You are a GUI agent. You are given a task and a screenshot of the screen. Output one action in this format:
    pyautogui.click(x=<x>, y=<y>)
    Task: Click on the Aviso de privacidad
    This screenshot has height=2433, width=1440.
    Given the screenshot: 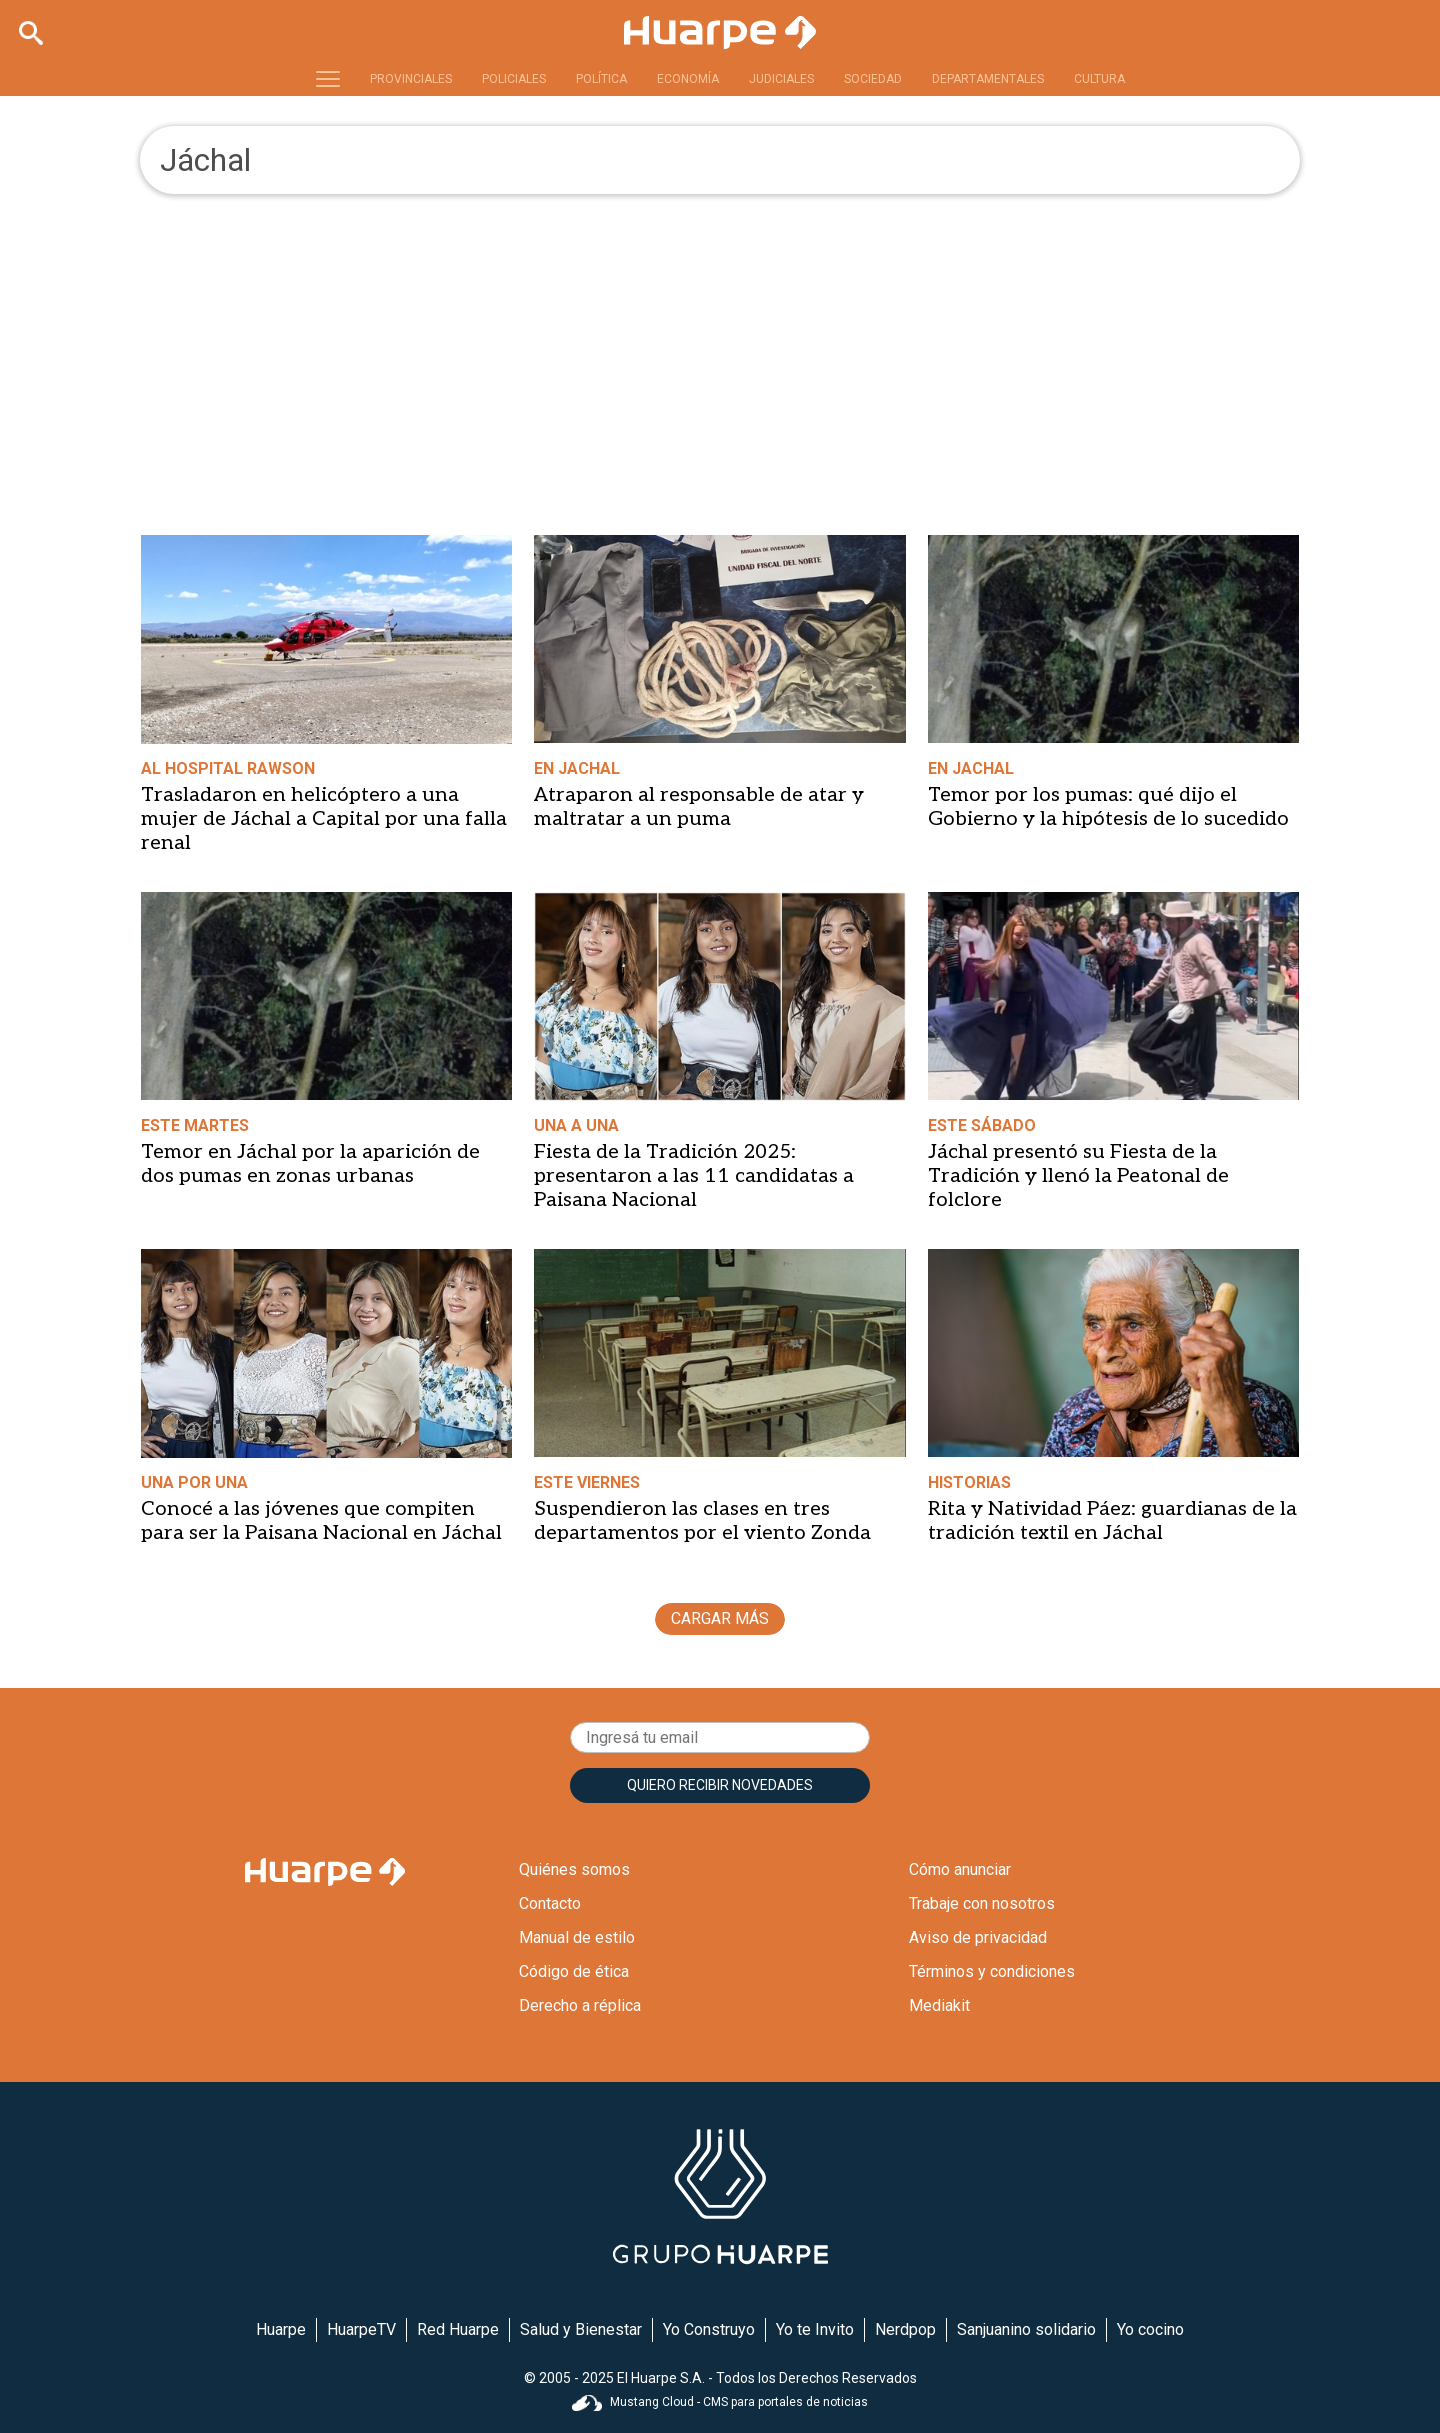 What is the action you would take?
    pyautogui.click(x=978, y=1937)
    